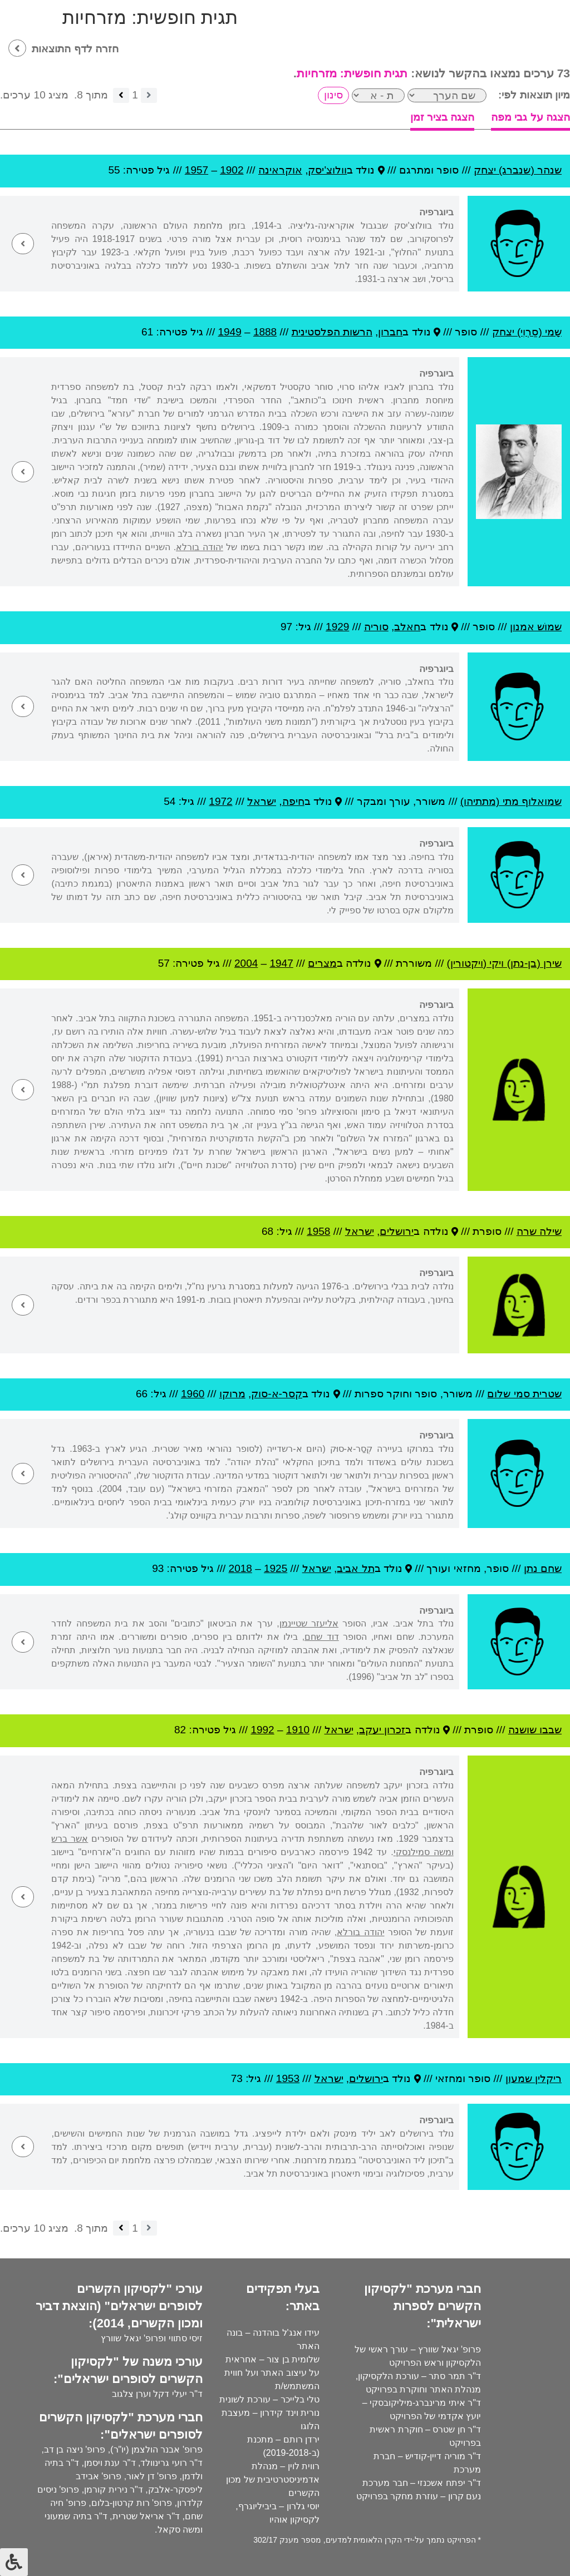 The image size is (570, 2576). What do you see at coordinates (518, 170) in the screenshot?
I see `שנהר (שנברג) יצחק` at bounding box center [518, 170].